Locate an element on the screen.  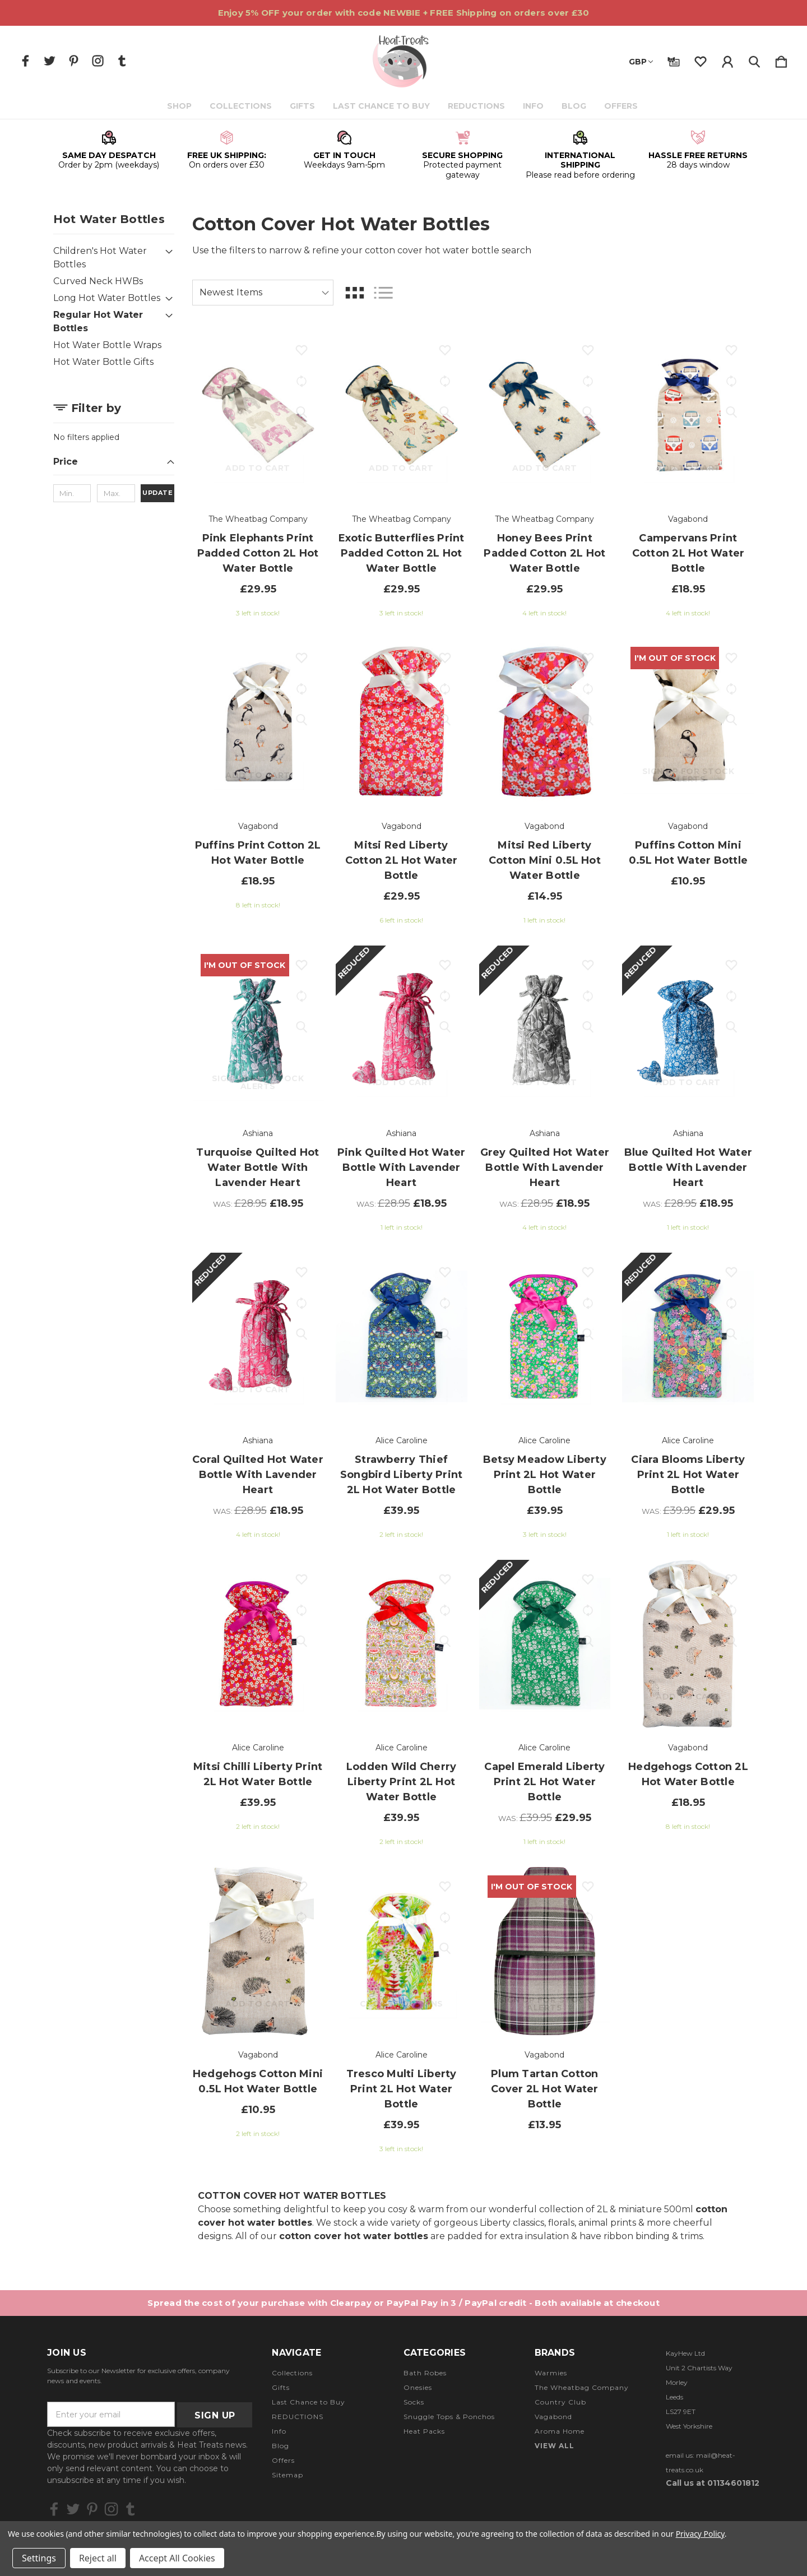
[Tresco Multi Liberty Print 2L Hot Water Bottle, £39.95] is located at coordinates (401, 1951).